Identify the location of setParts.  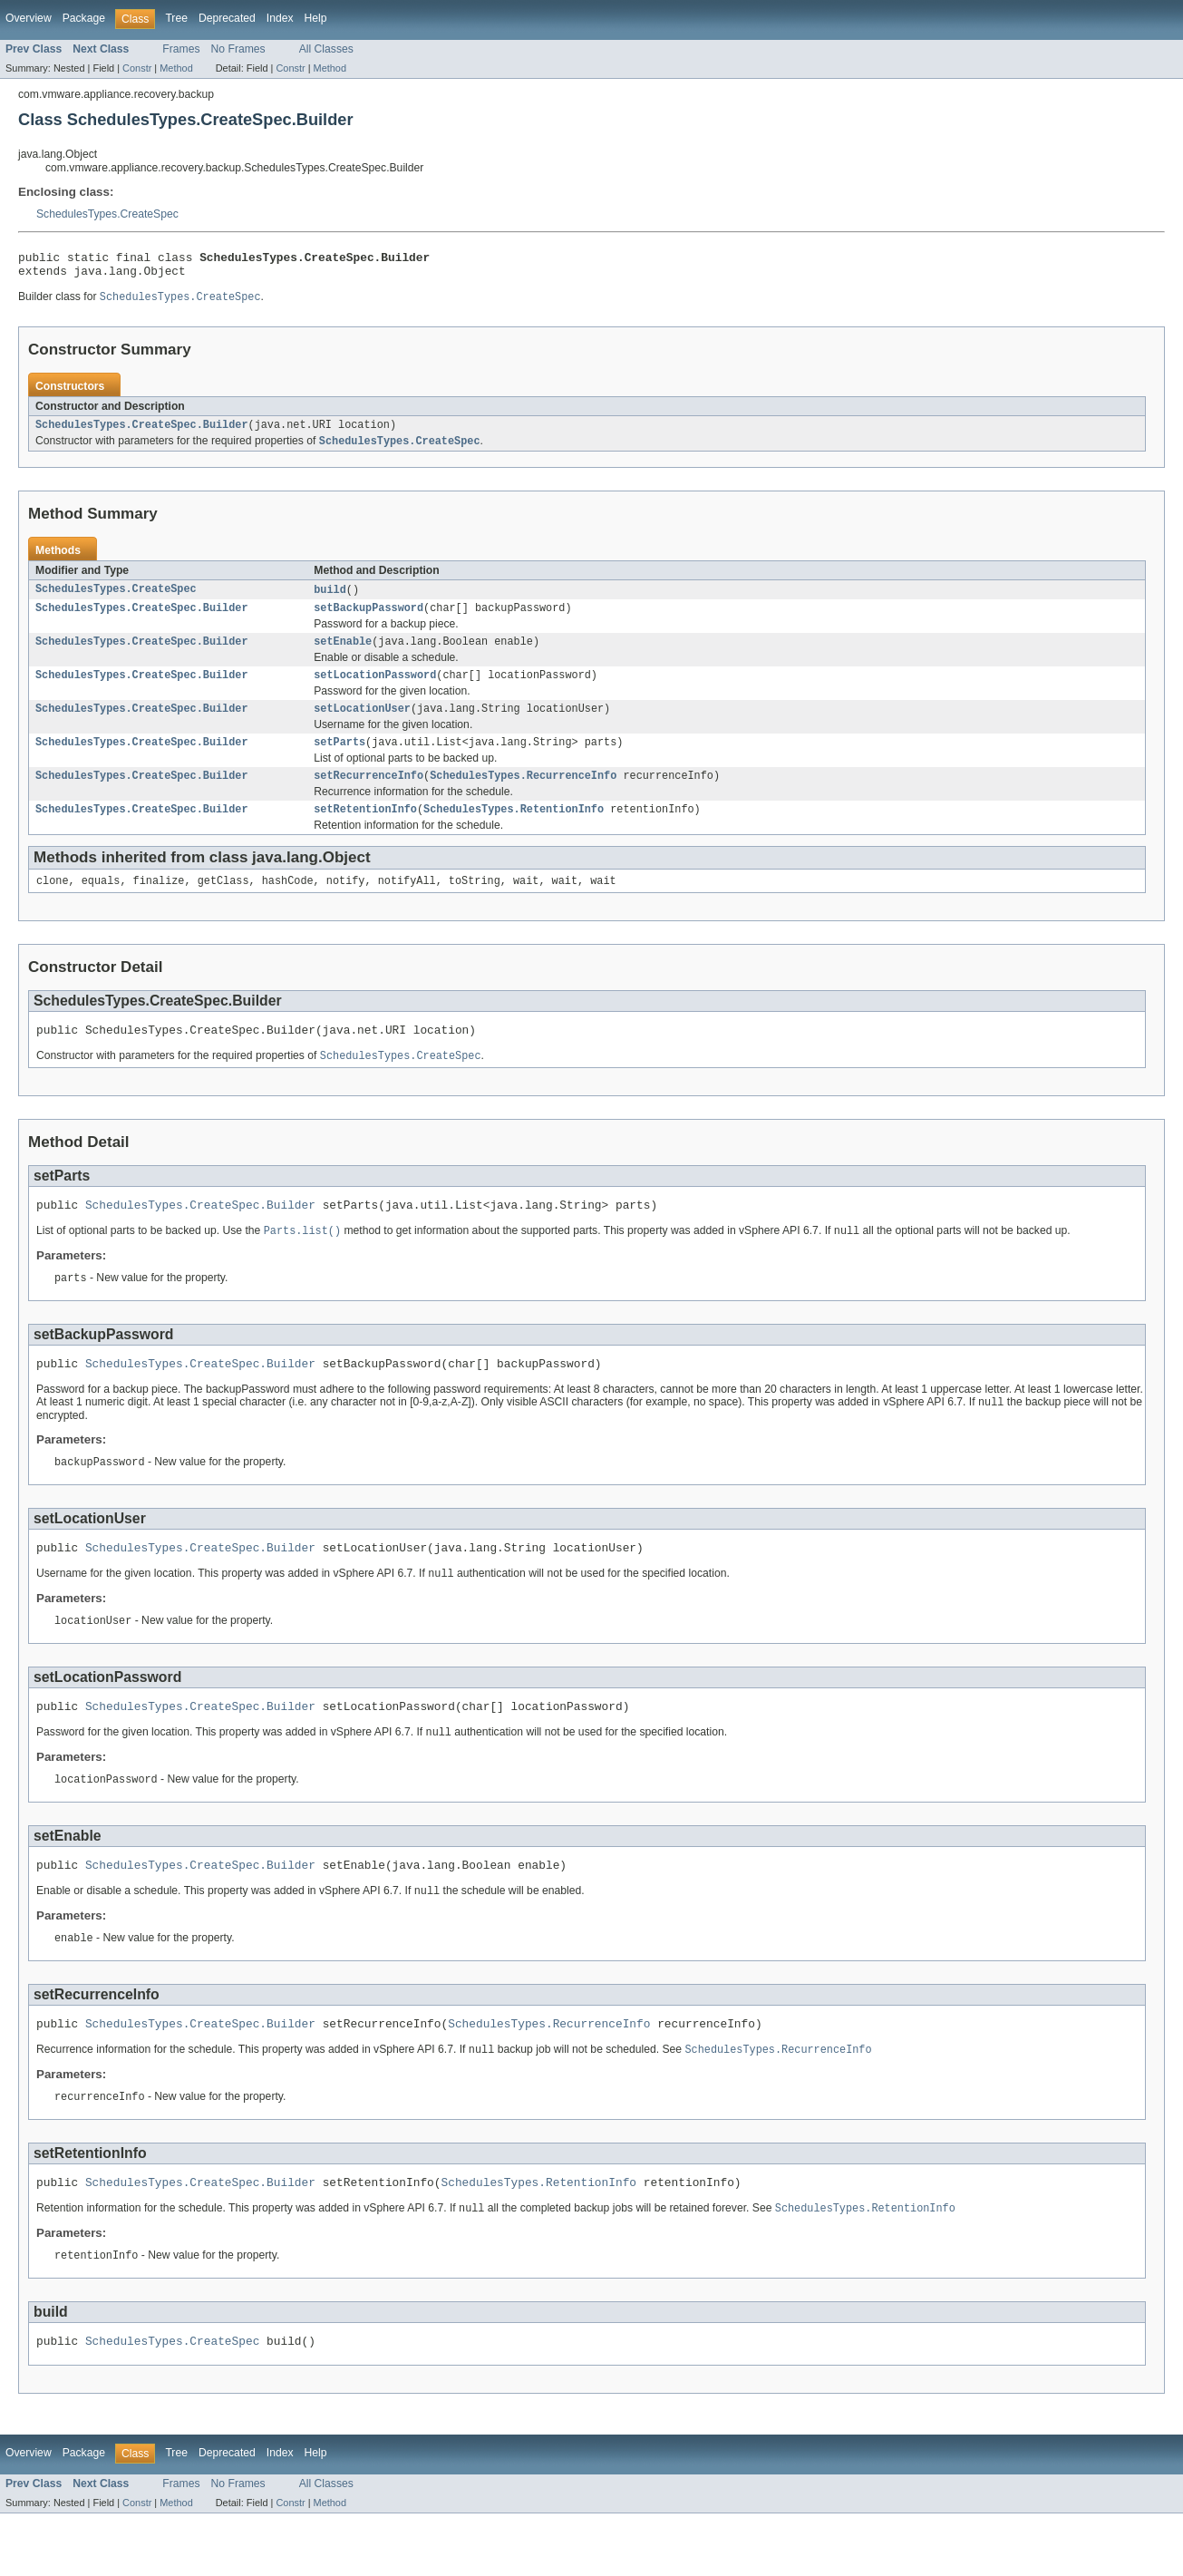
(339, 760).